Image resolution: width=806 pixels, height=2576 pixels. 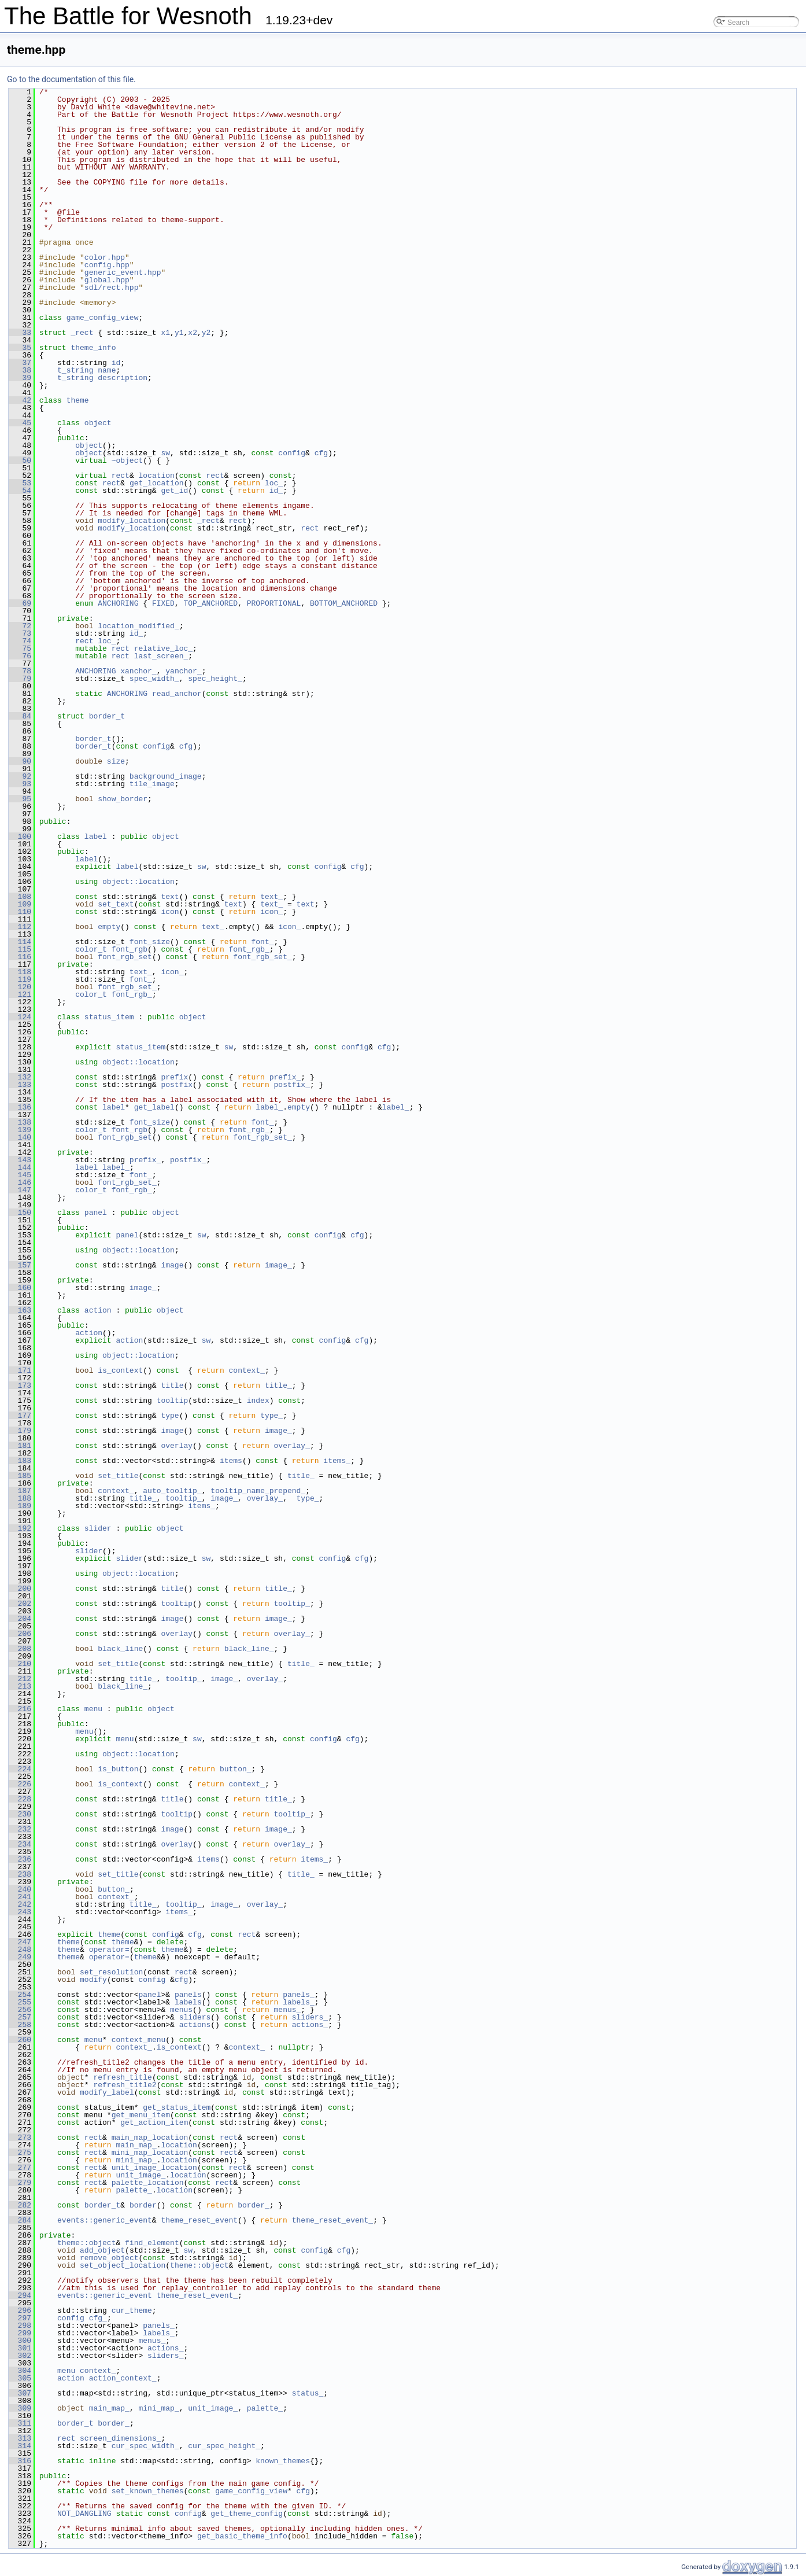 What do you see at coordinates (71, 79) in the screenshot?
I see `Go to the documentation of this file.` at bounding box center [71, 79].